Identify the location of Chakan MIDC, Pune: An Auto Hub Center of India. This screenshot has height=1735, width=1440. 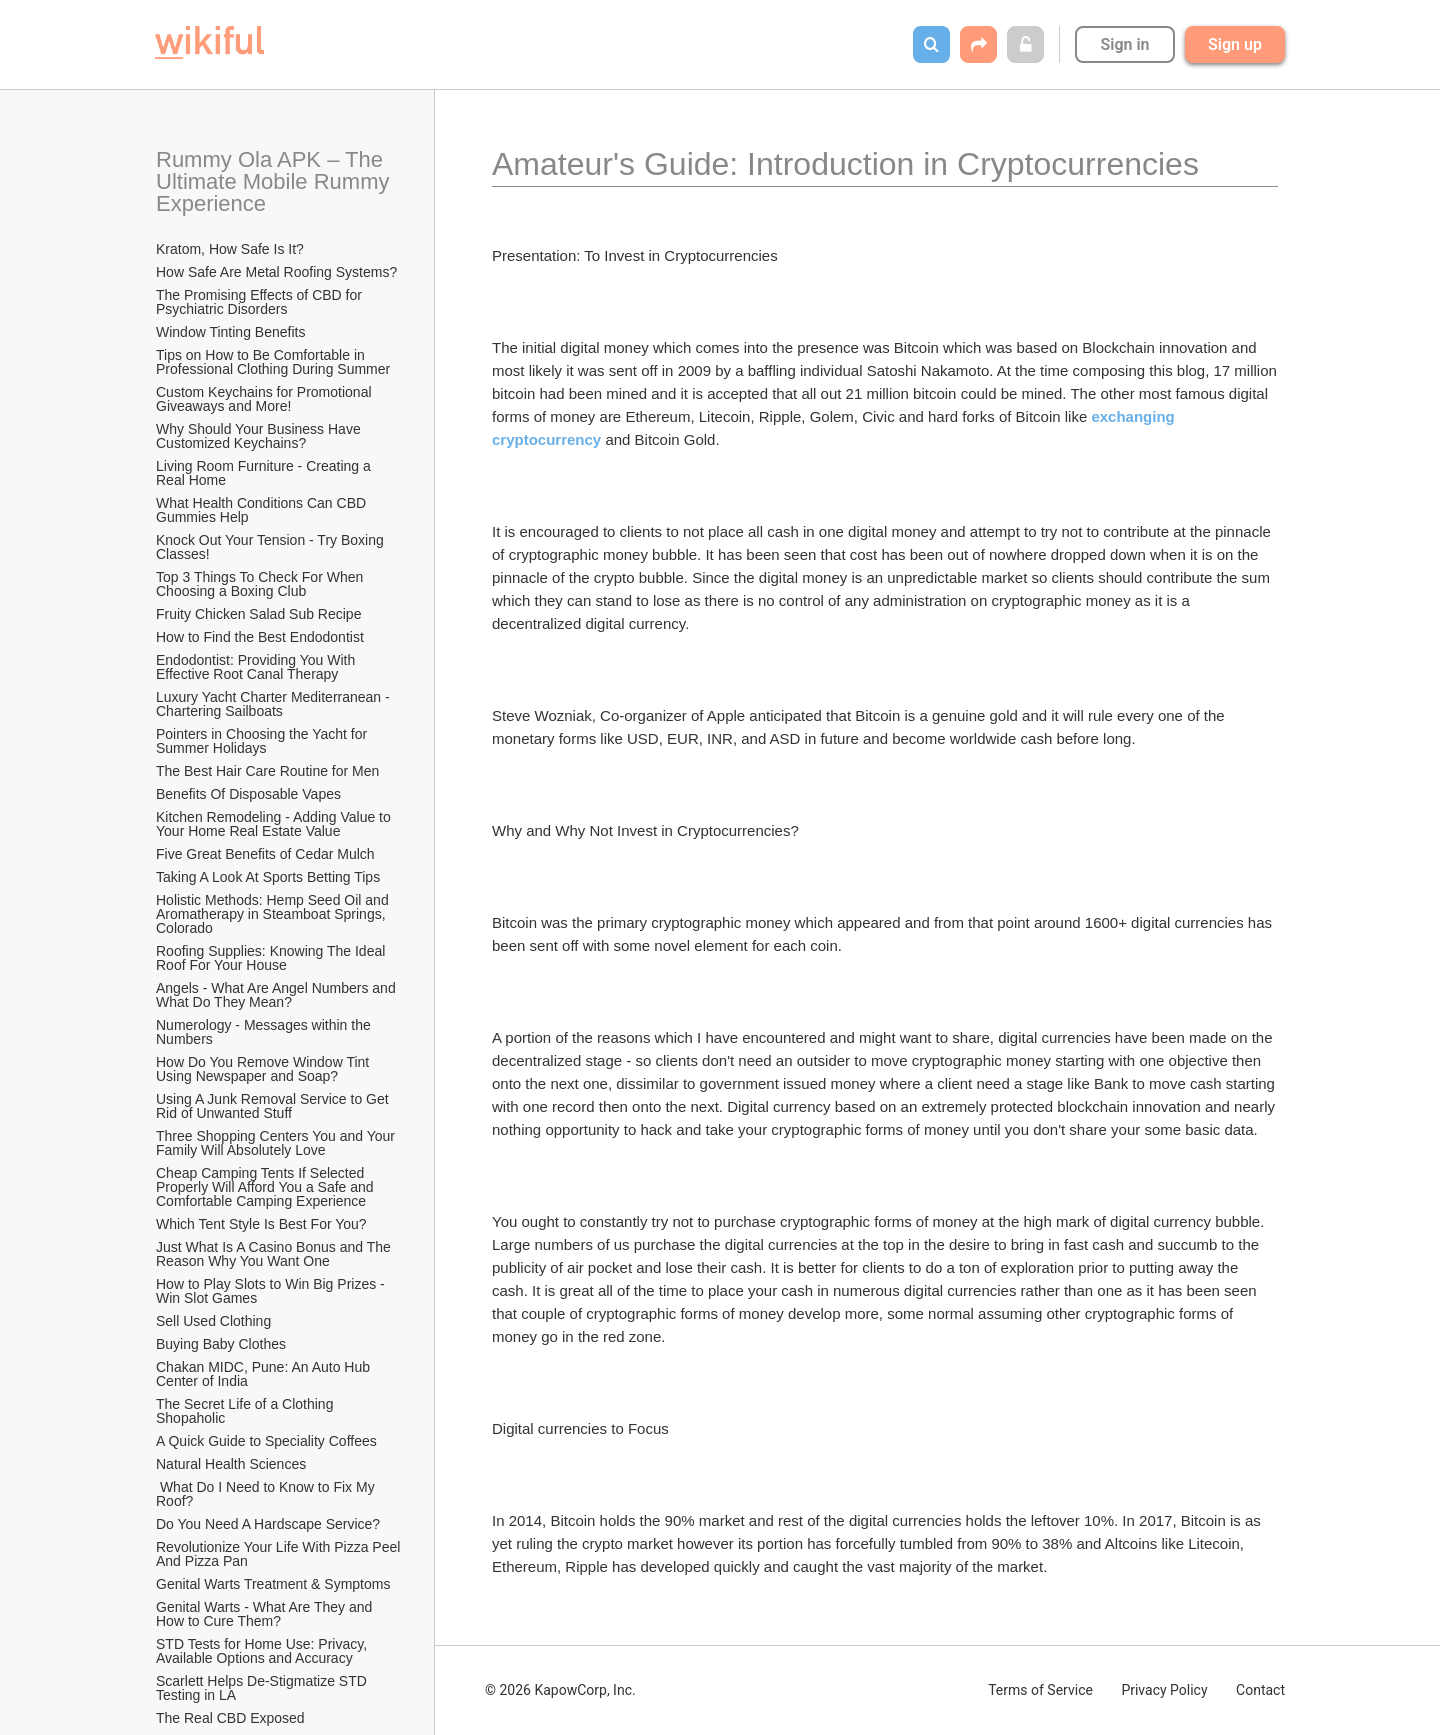
(265, 1374).